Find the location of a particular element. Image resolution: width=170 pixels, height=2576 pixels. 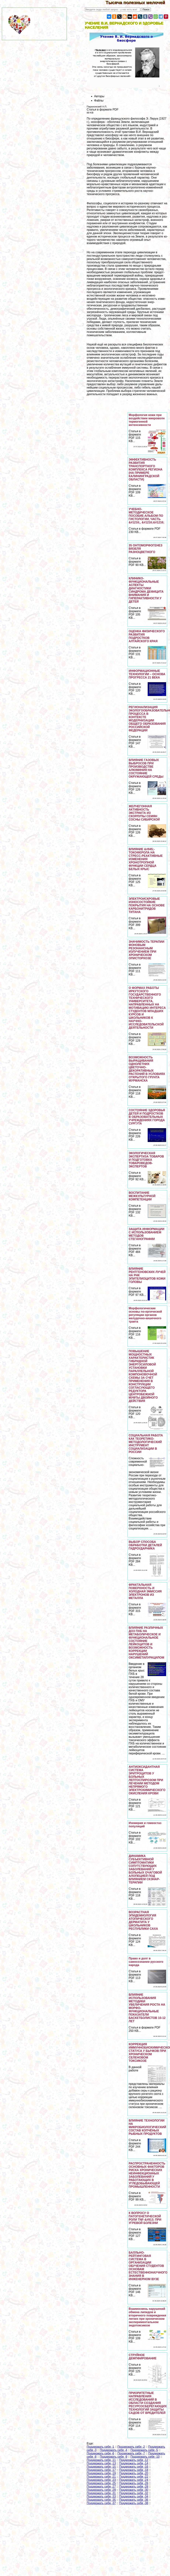

ПРИОРИТЕТНЫЕ НАПРАВЛЕНИЯ ИССЛЕДОВАНИЙ В ОБЛАСТИ СОЗДАНИЯ РЕСУРСОСБЕРЕГАЮЩИХ ТЕХНОЛОГИЙ ЗАЩИТЫ САДОВ ОТ ВРЕДИТЕЛЕЙ is located at coordinates (148, 2402).